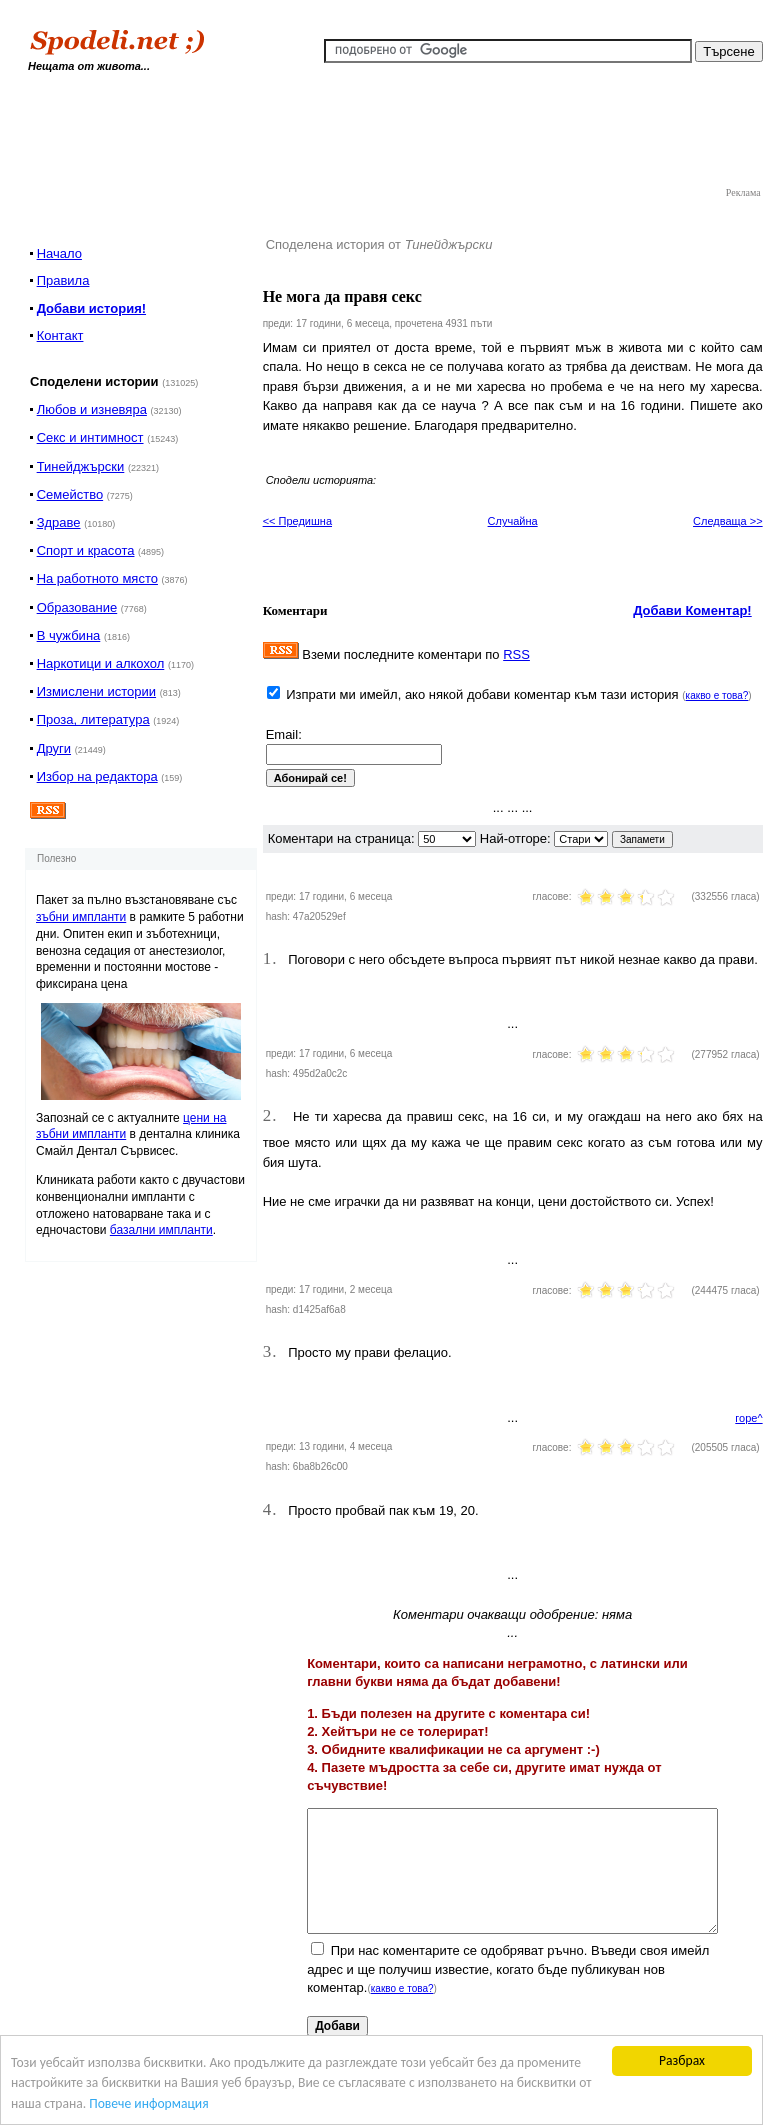  I want to click on какво е това?, so click(717, 695).